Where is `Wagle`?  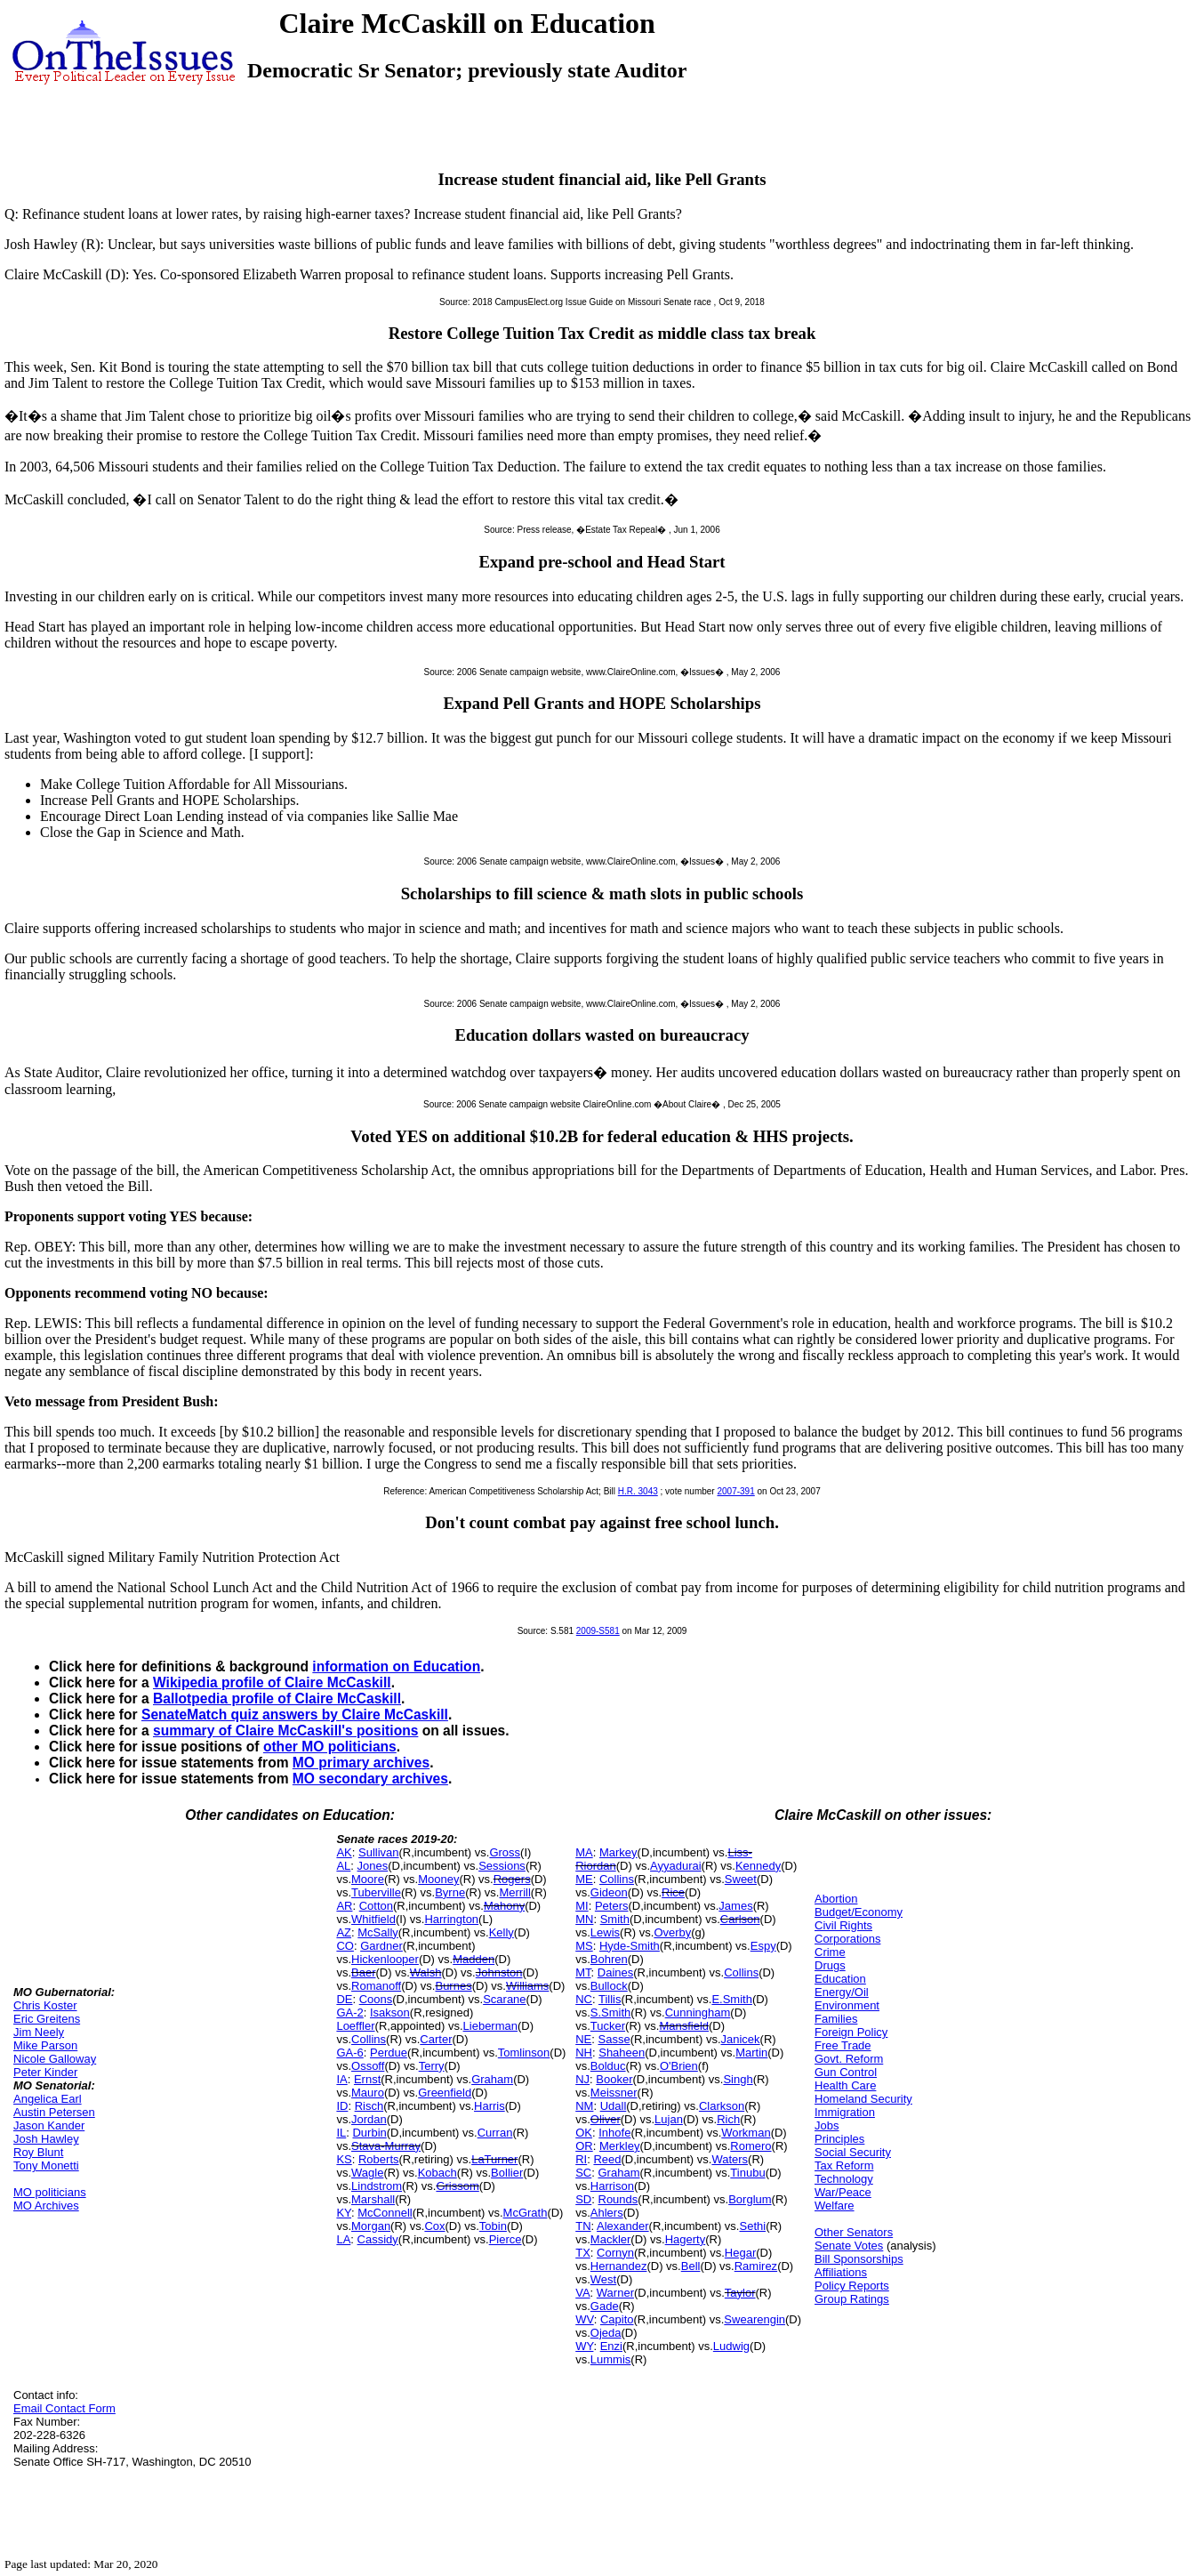 Wagle is located at coordinates (367, 2172).